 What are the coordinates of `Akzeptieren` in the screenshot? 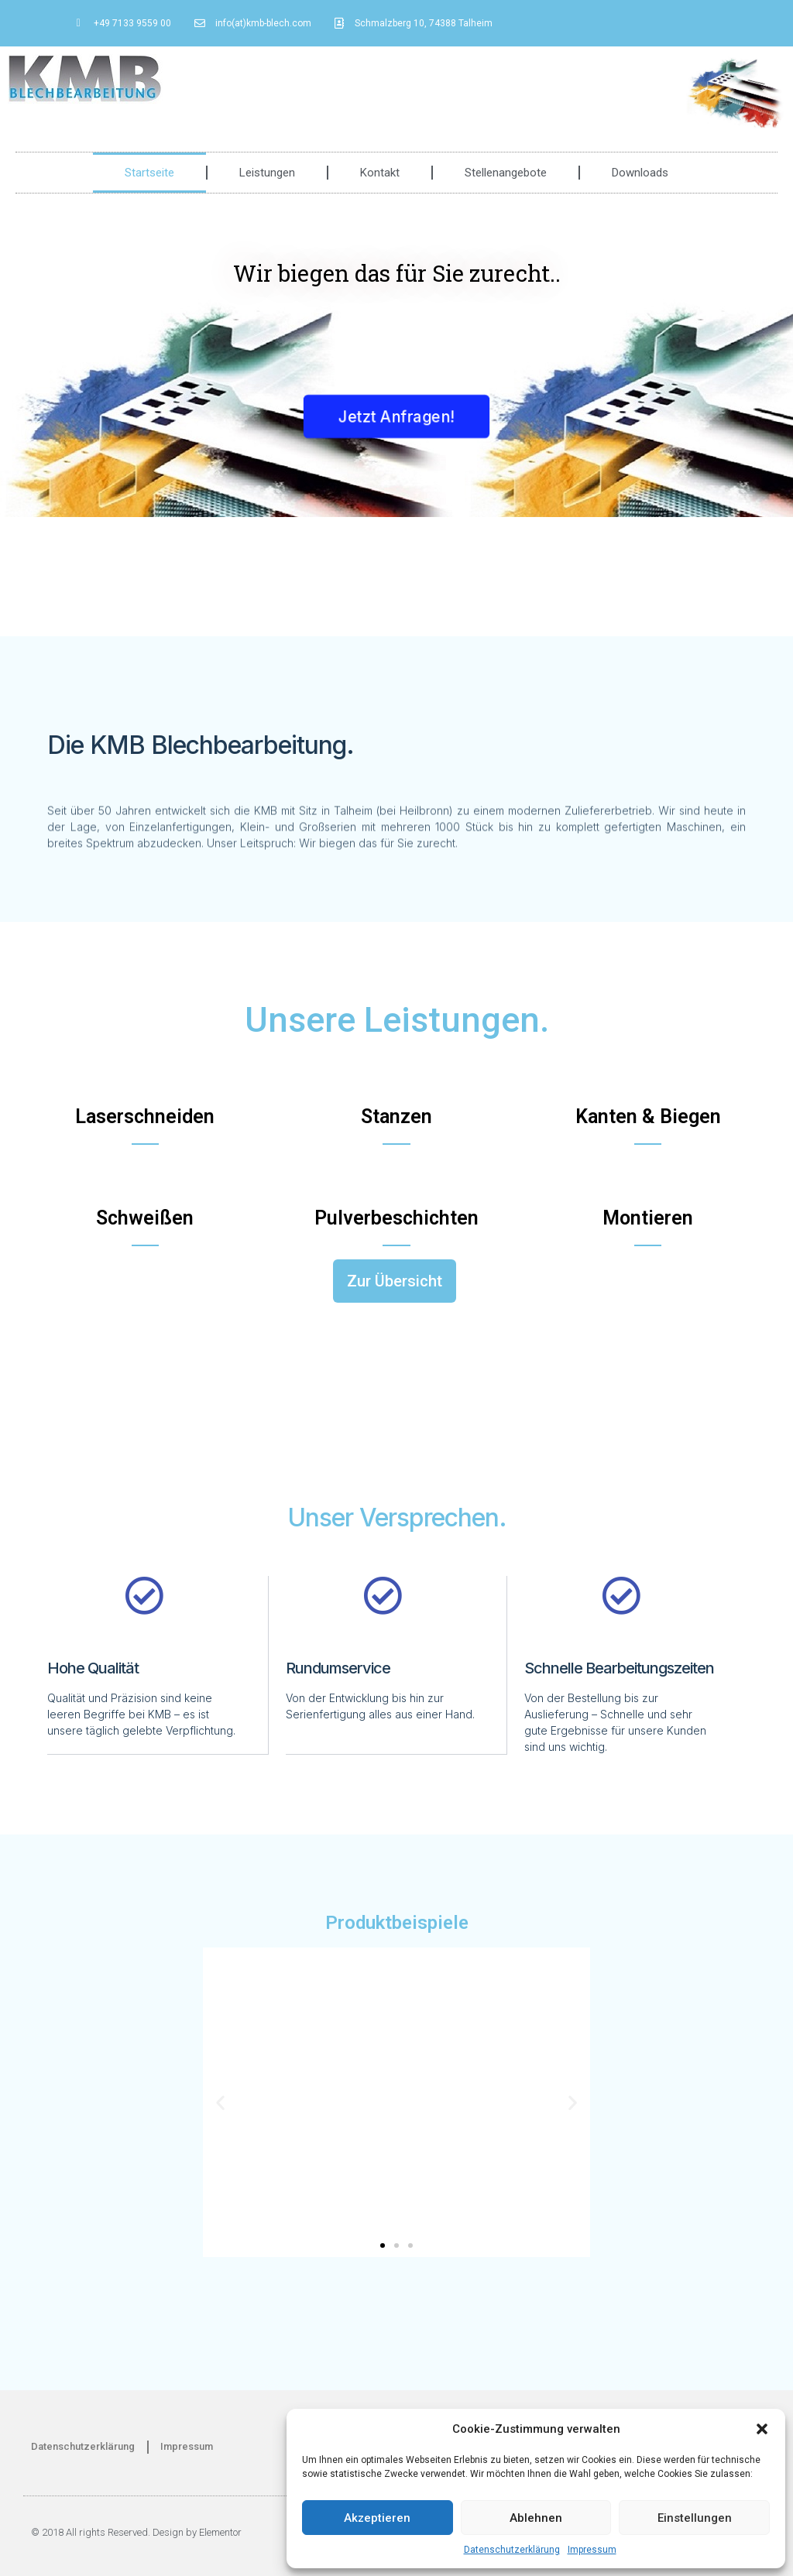 It's located at (377, 2518).